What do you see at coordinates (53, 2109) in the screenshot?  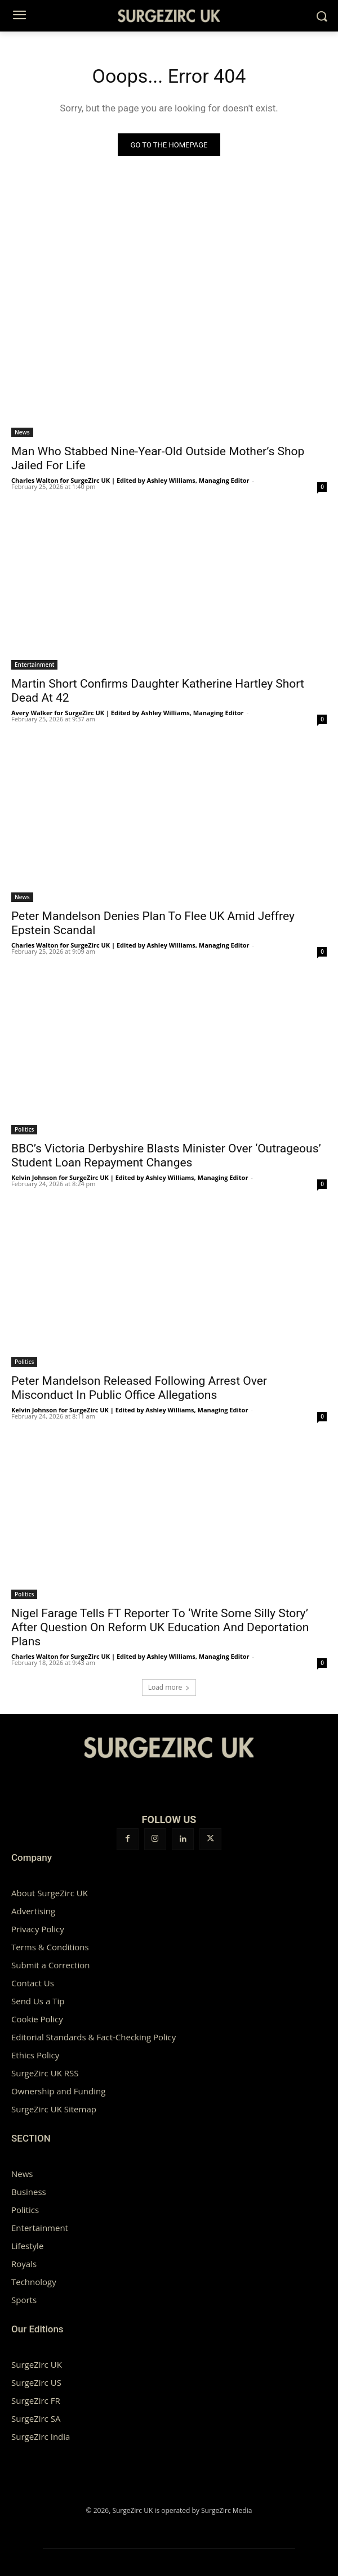 I see `SurgeZirc UK Sitemap` at bounding box center [53, 2109].